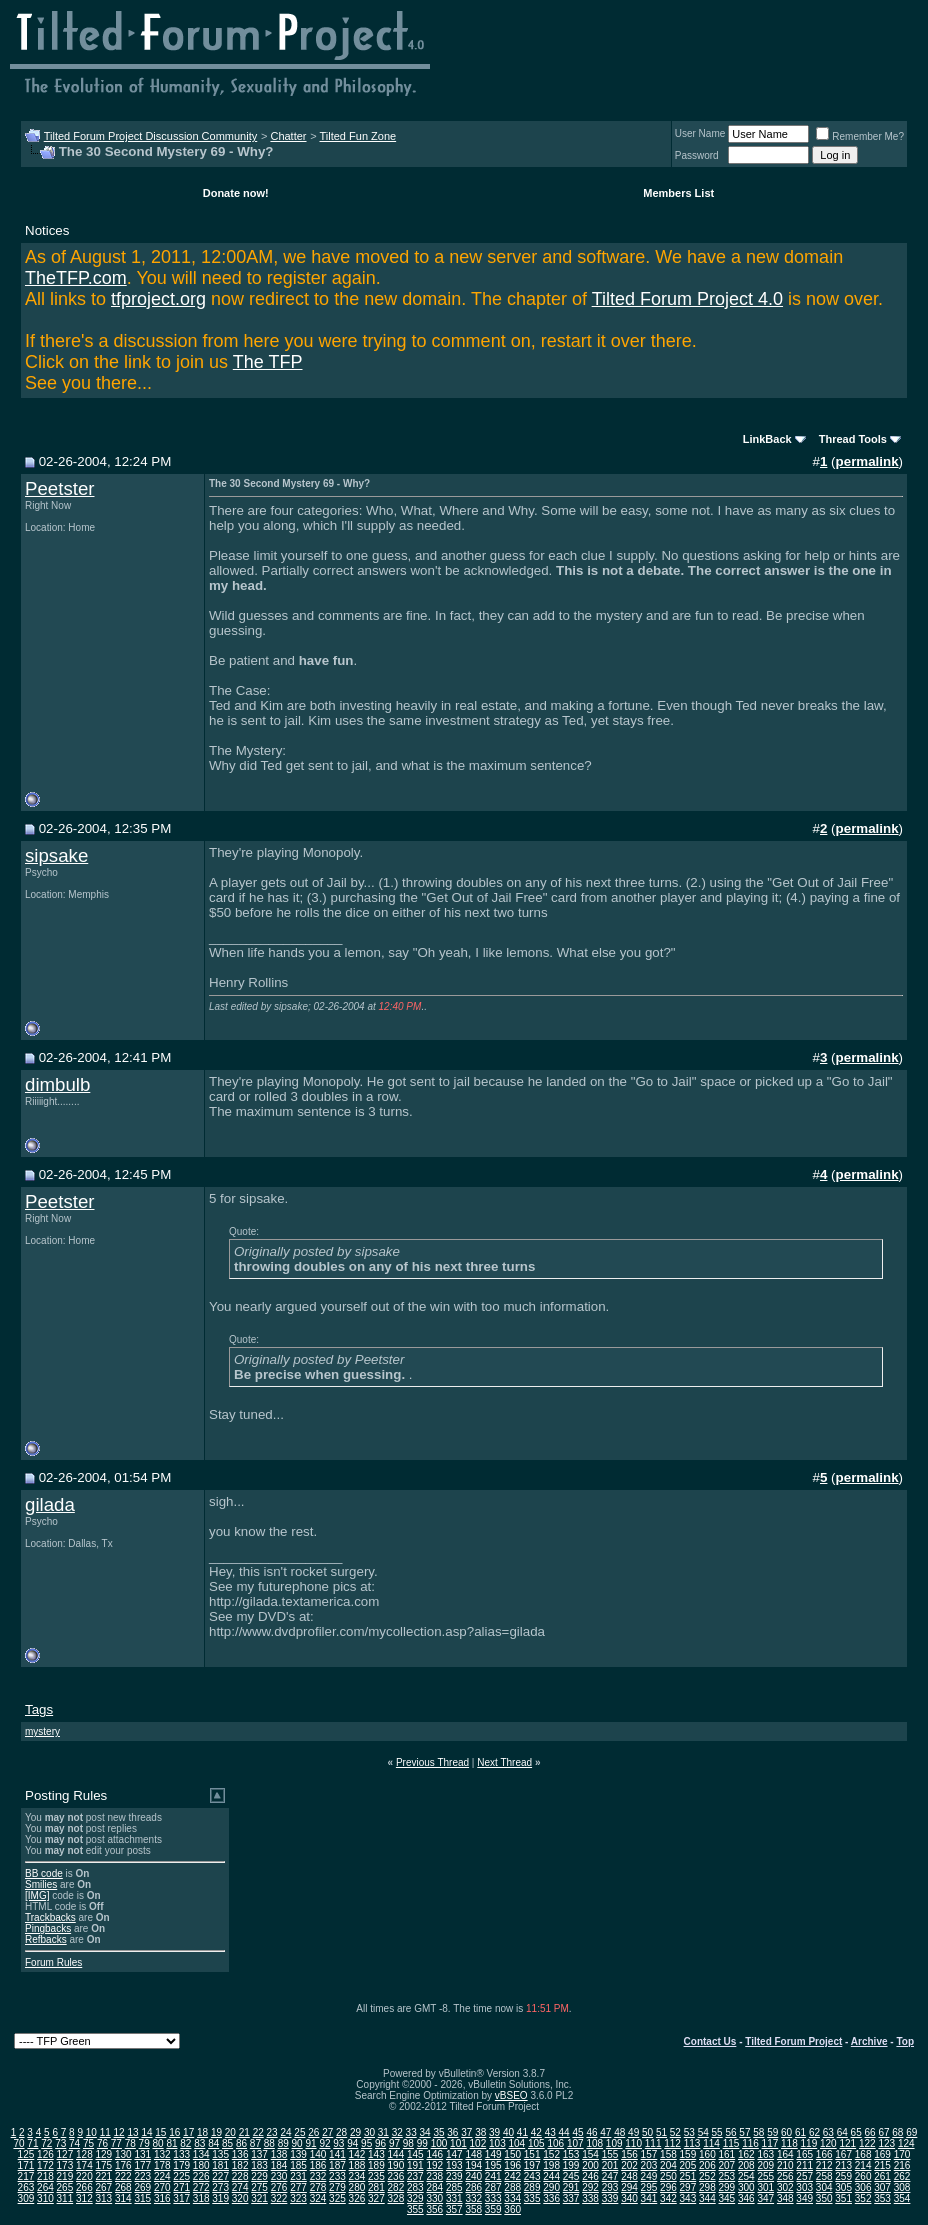  What do you see at coordinates (318, 2187) in the screenshot?
I see `278` at bounding box center [318, 2187].